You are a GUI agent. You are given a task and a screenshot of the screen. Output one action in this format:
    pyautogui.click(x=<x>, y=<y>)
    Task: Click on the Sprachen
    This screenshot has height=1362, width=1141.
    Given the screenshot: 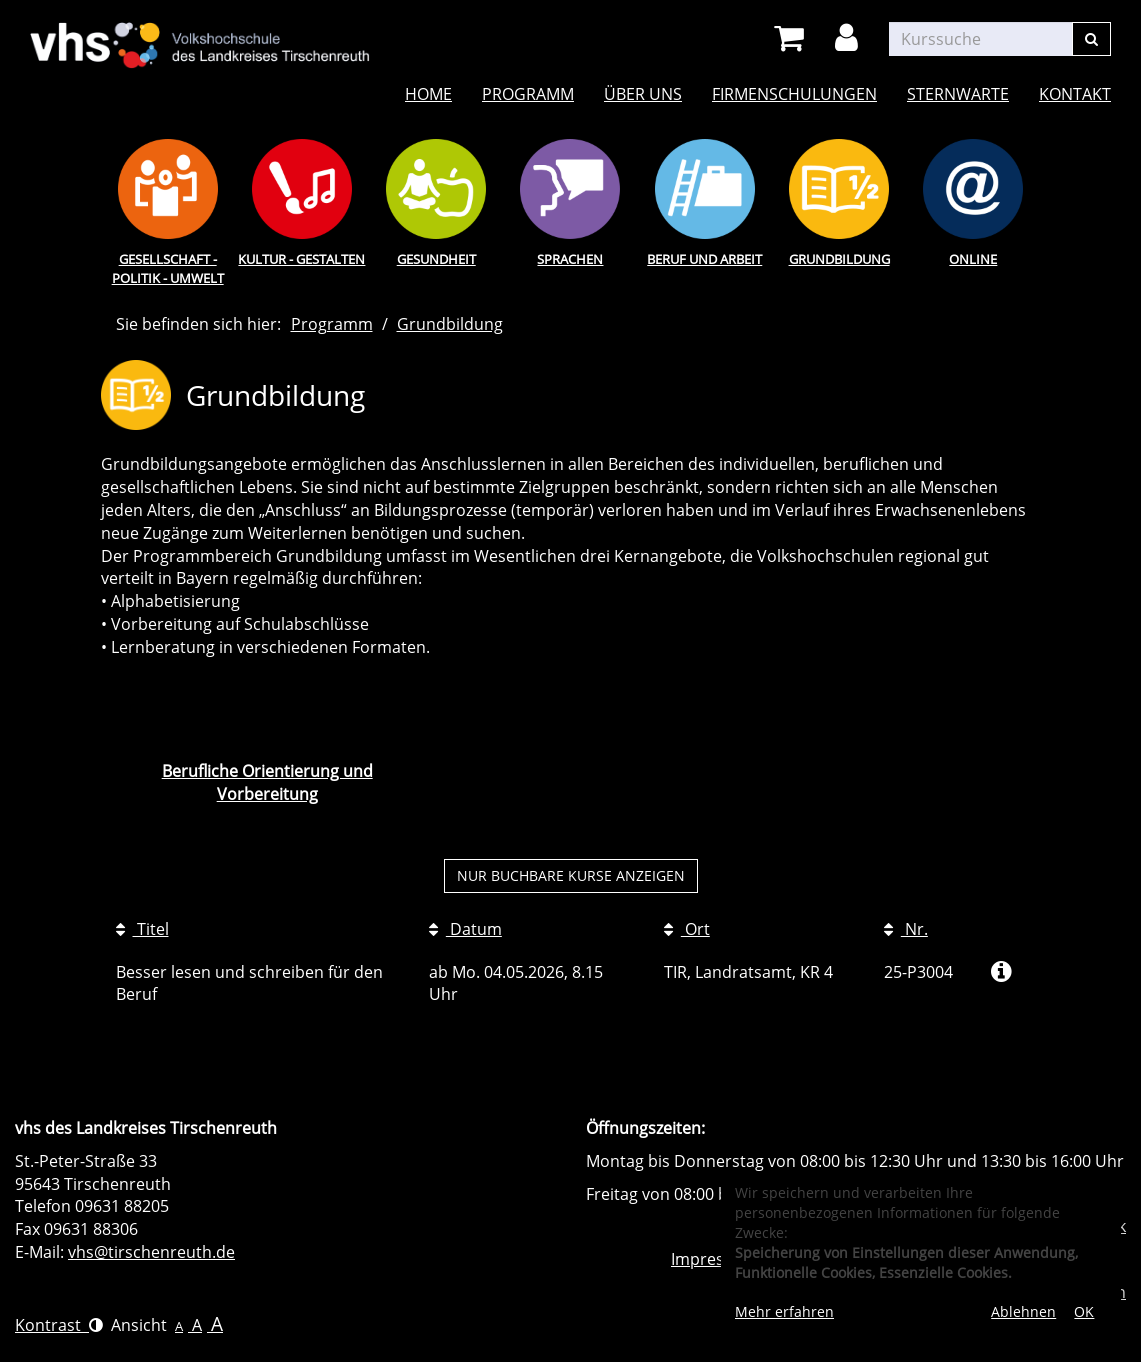 What is the action you would take?
    pyautogui.click(x=570, y=259)
    